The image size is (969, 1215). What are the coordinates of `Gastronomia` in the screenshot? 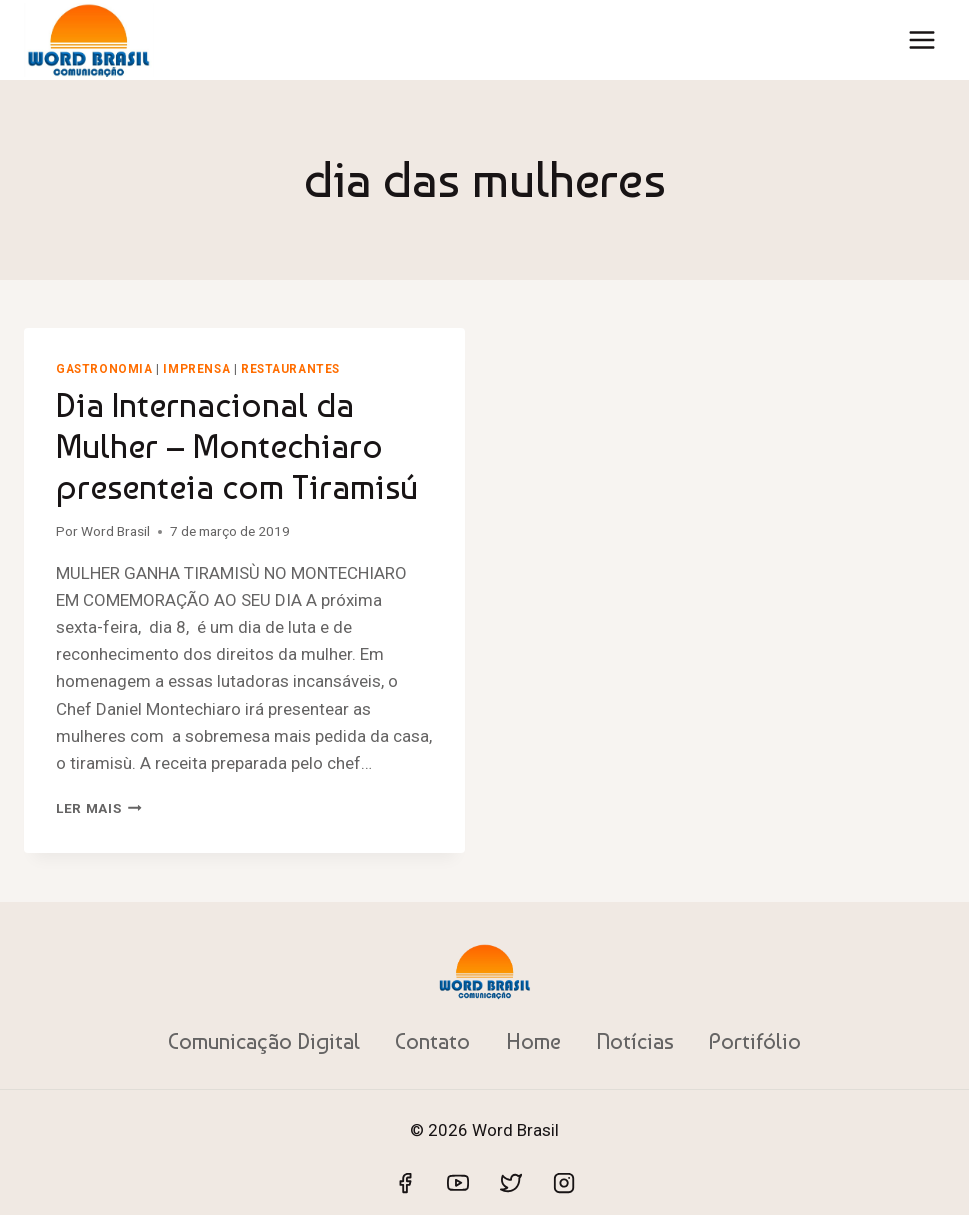 It's located at (104, 369).